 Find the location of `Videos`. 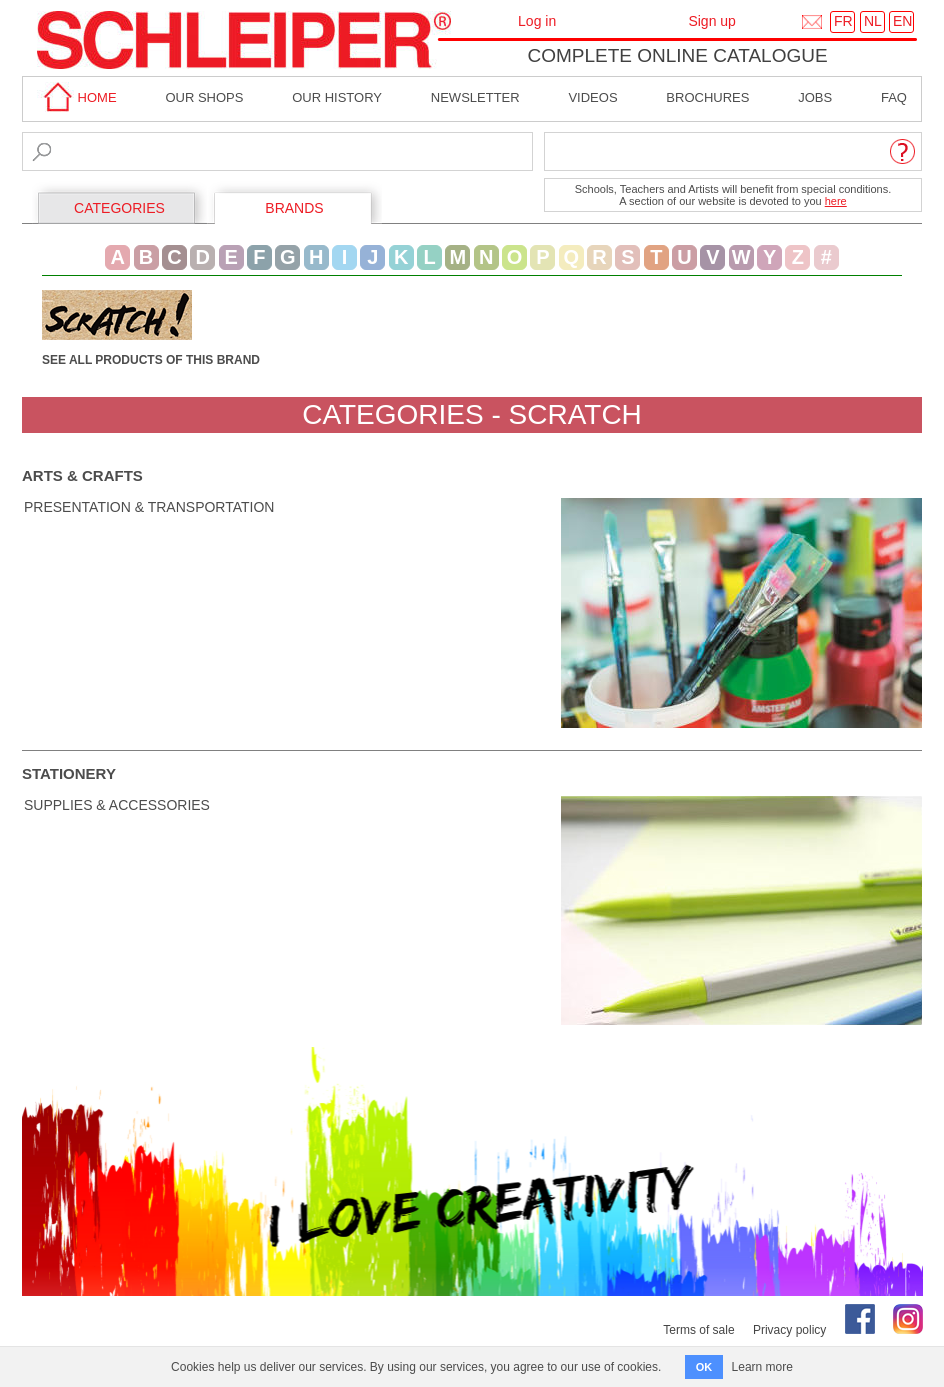

Videos is located at coordinates (592, 97).